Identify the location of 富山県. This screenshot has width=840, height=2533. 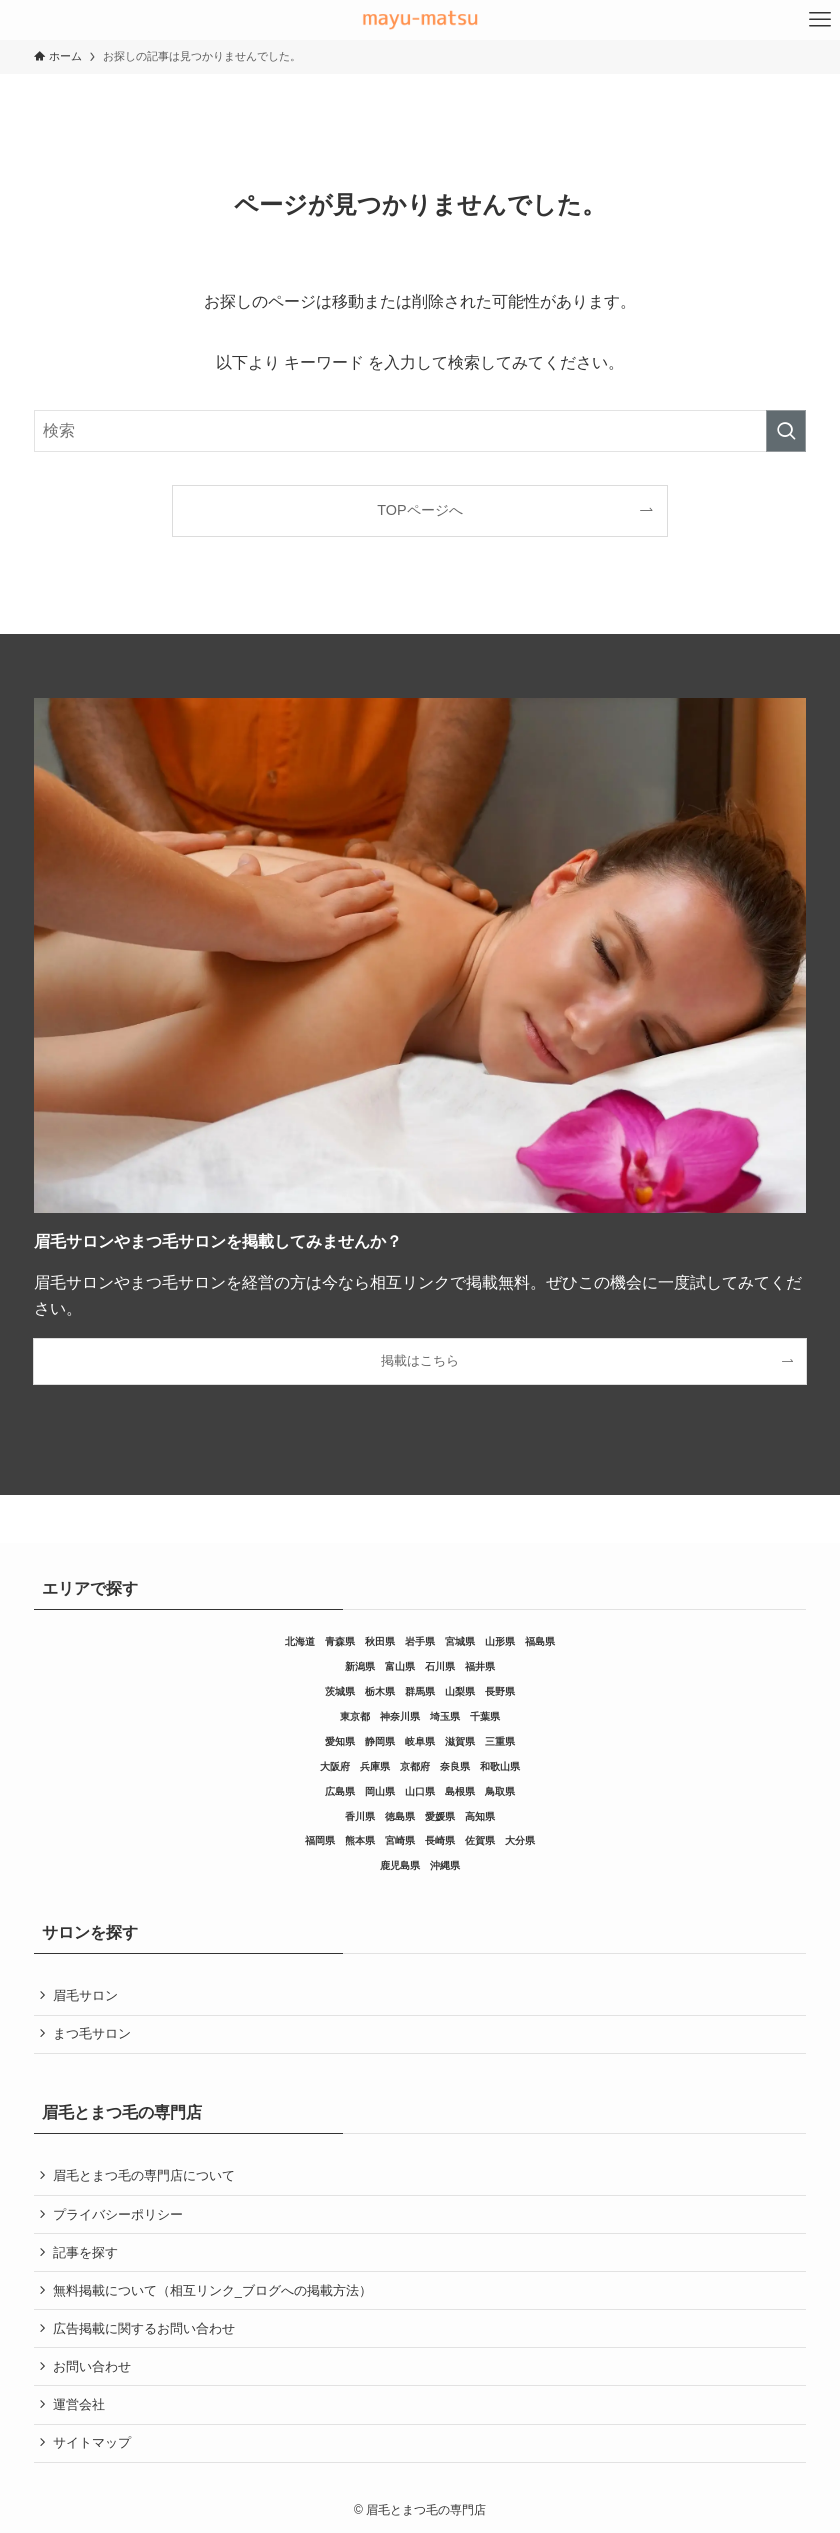
(400, 1666).